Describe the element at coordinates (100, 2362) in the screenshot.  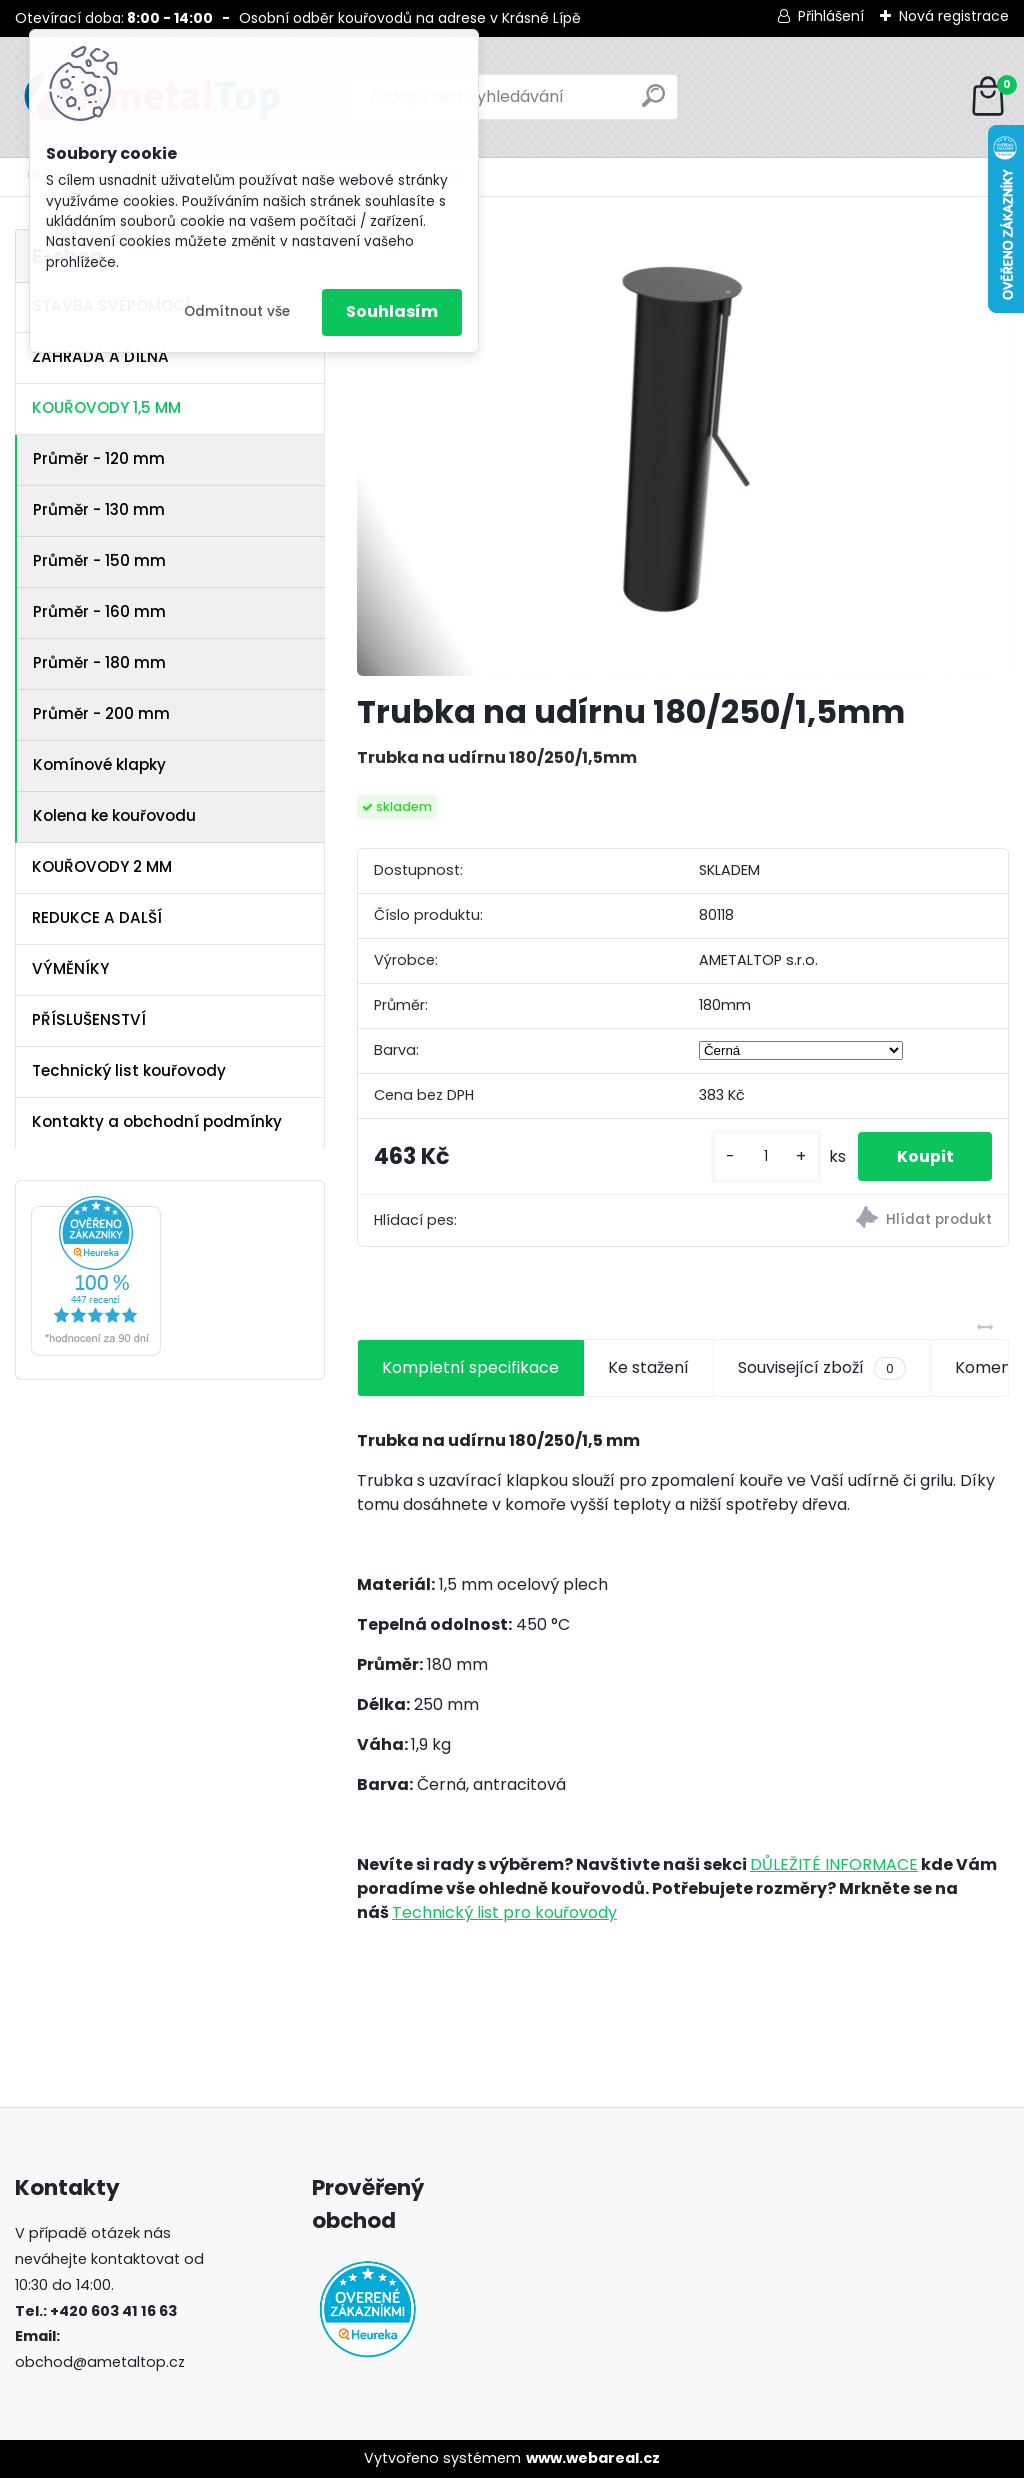
I see `obchod@ametaltop.cz` at that location.